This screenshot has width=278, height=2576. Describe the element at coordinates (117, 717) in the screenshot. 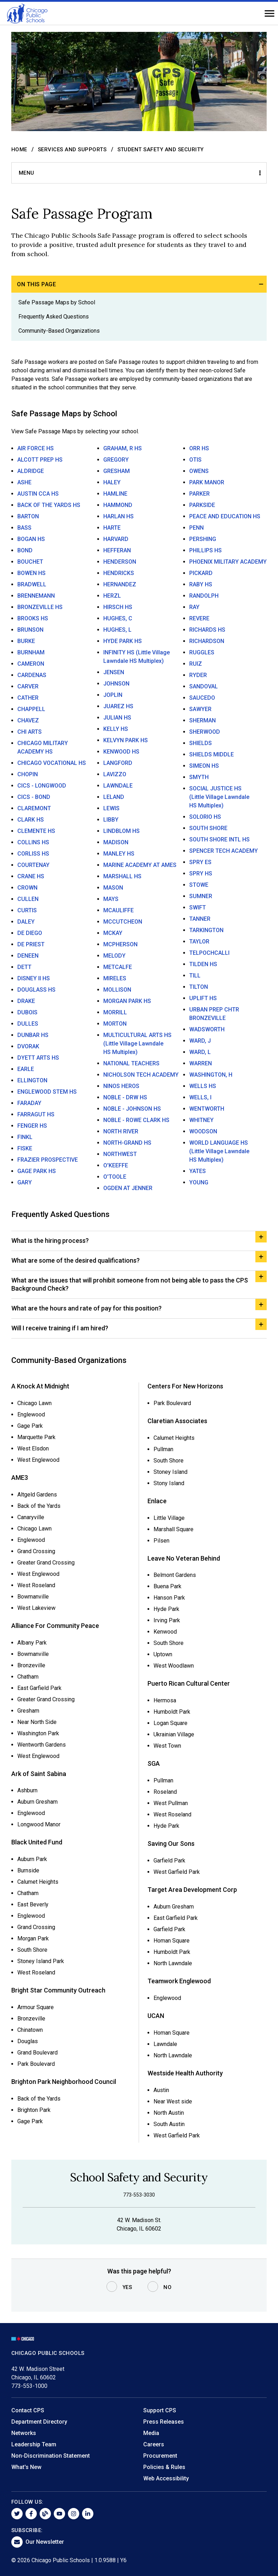

I see `JULIAN HS` at that location.